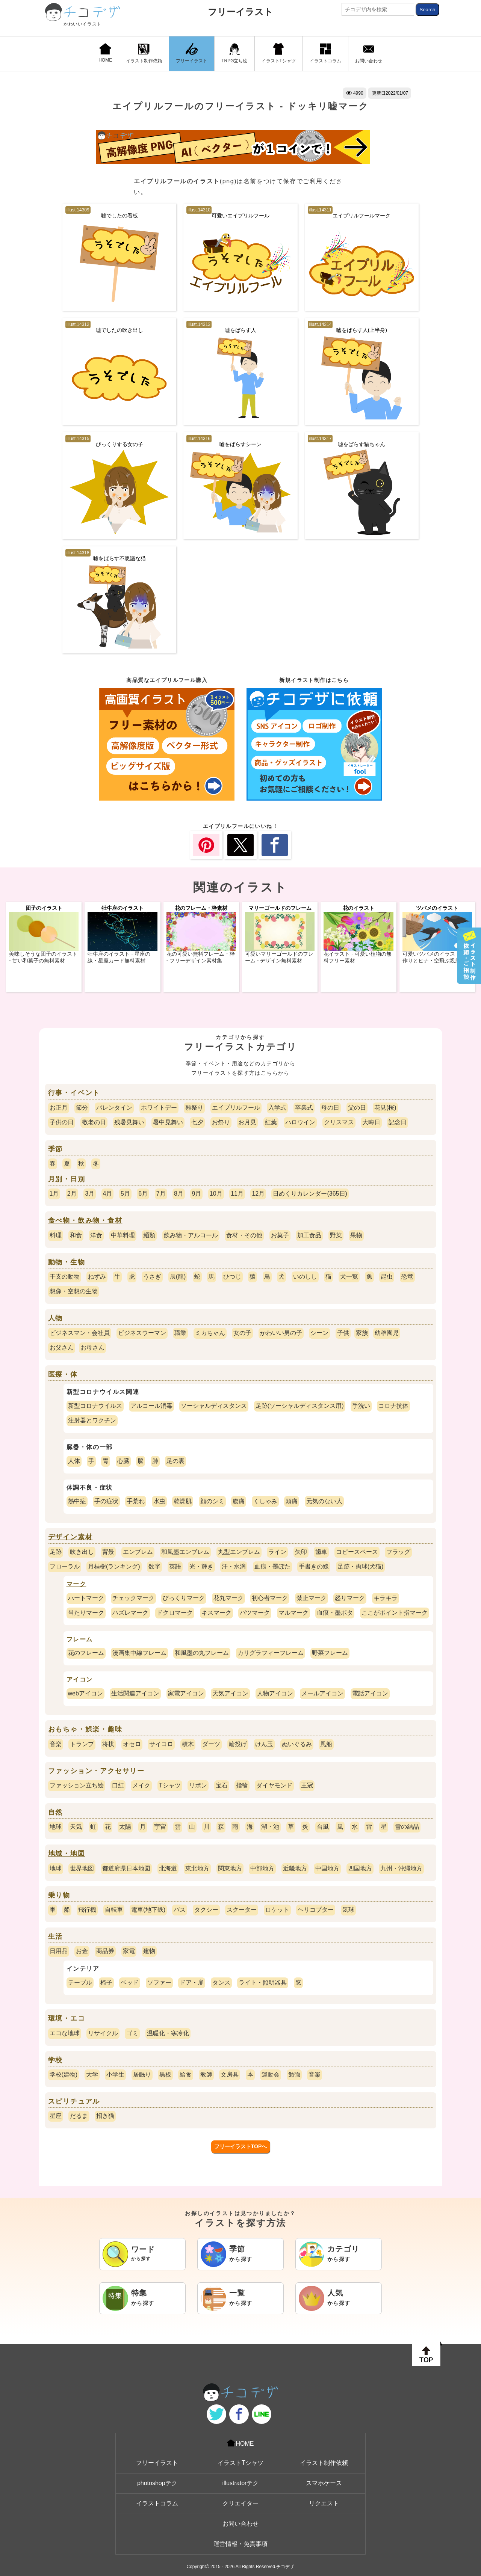 This screenshot has height=2576, width=481. What do you see at coordinates (368, 53) in the screenshot?
I see `お問い合わせ` at bounding box center [368, 53].